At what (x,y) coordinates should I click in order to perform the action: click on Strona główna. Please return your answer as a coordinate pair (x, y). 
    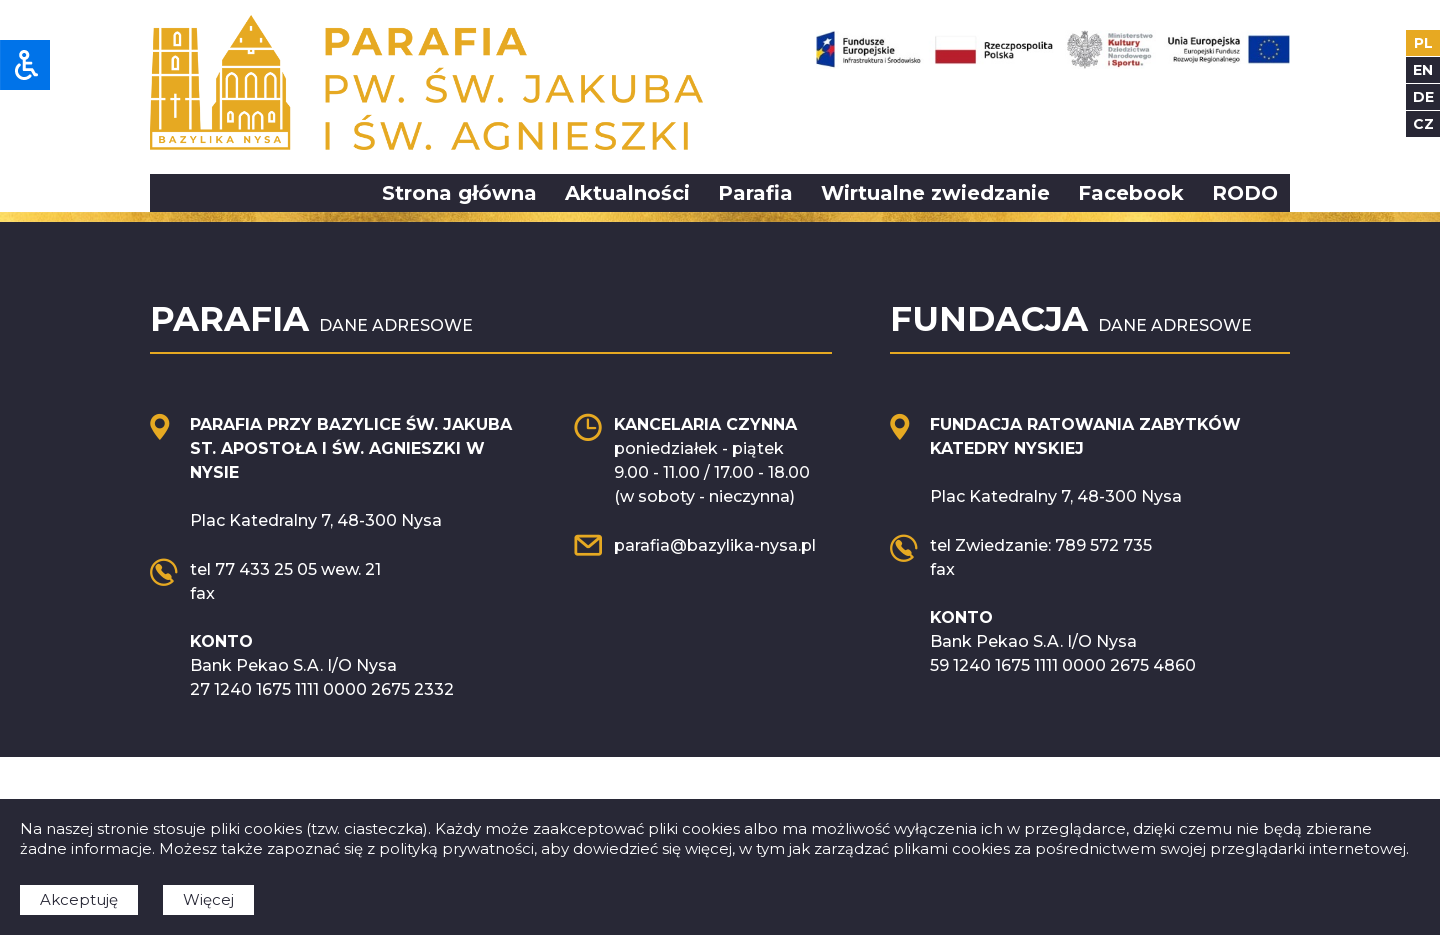
    Looking at the image, I should click on (459, 193).